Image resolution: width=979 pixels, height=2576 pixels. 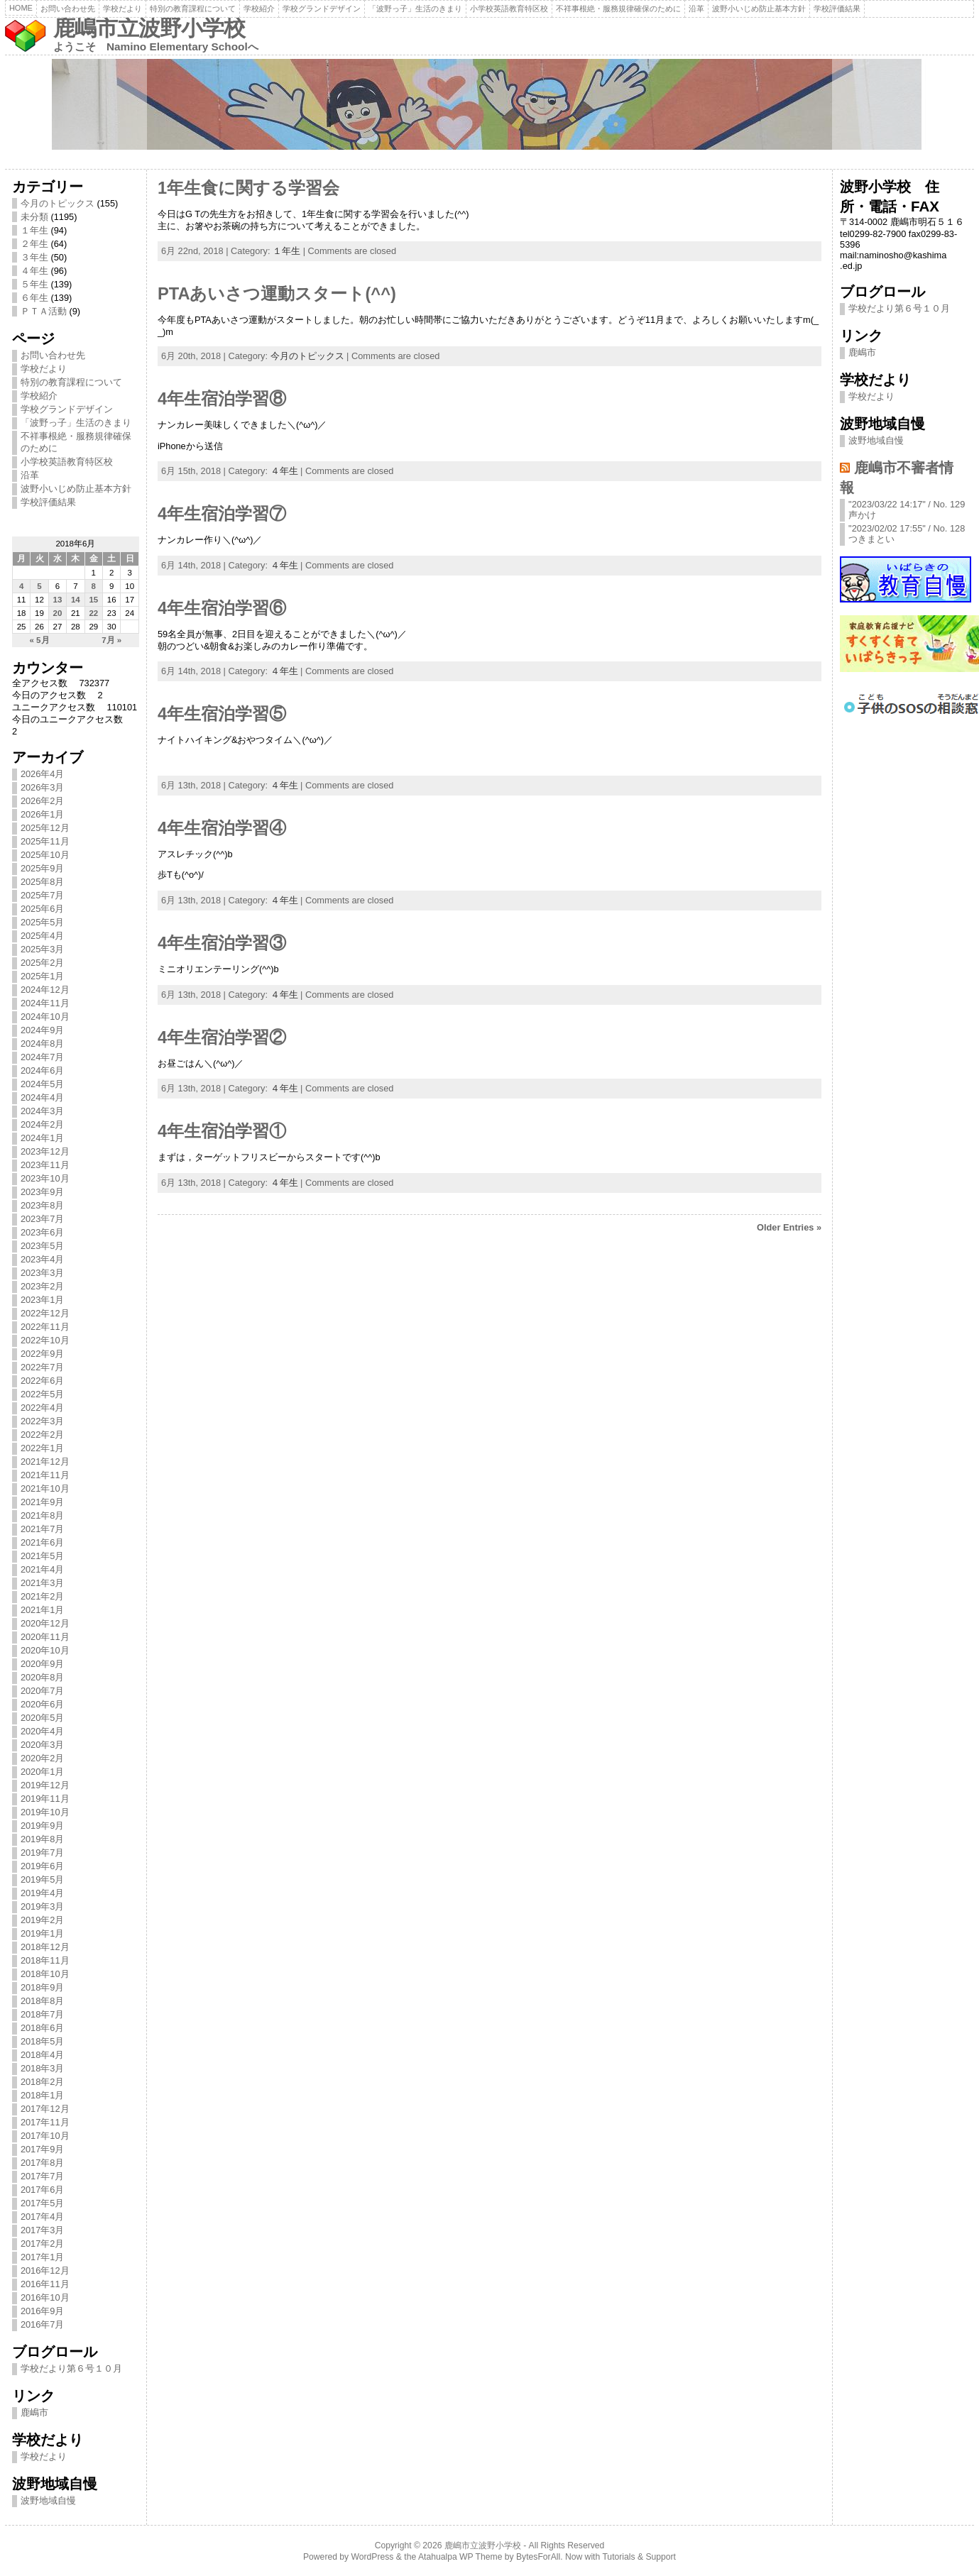 I want to click on 2024年1月, so click(x=43, y=1138).